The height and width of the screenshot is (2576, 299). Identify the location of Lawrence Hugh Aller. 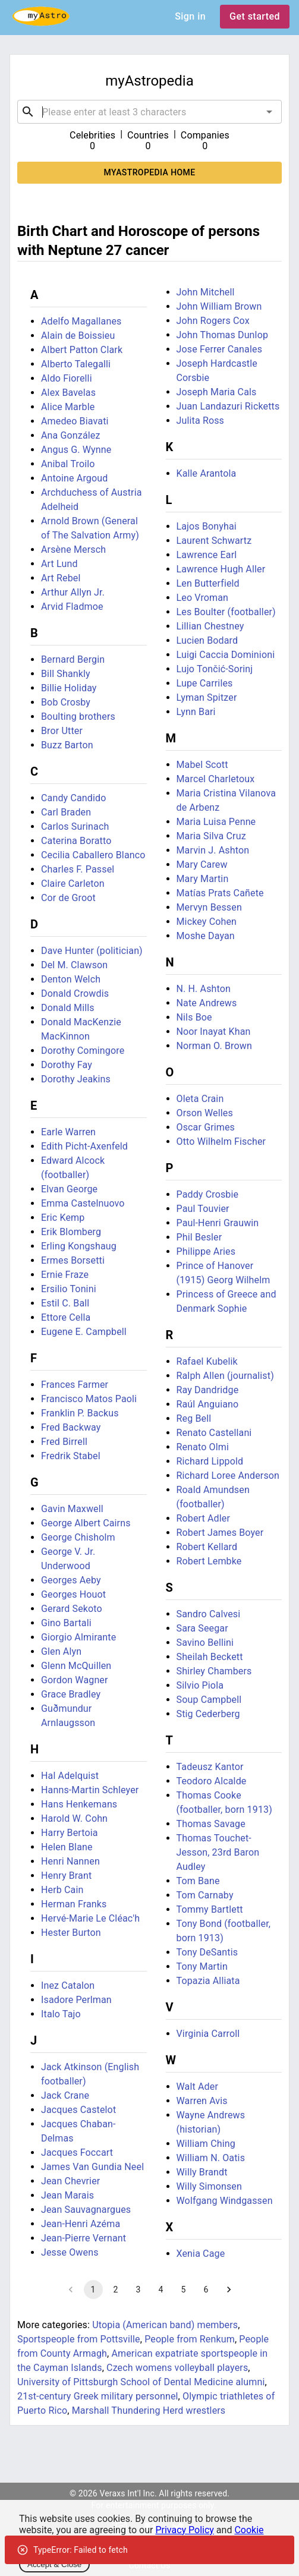
(221, 569).